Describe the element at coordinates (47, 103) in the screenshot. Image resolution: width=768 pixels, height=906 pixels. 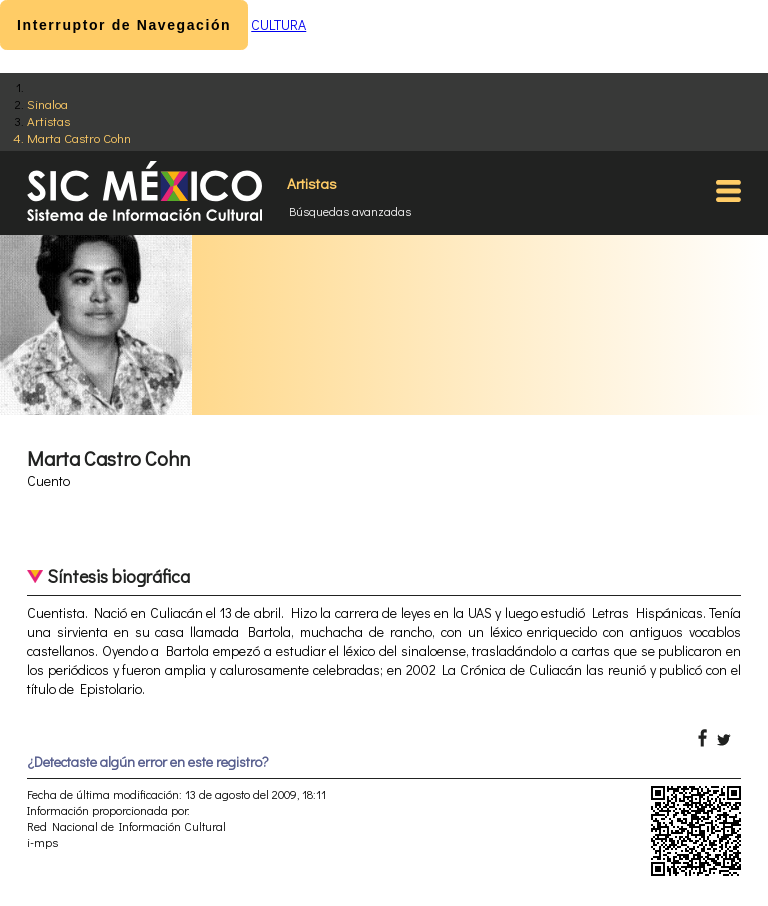
I see `Sinaloa` at that location.